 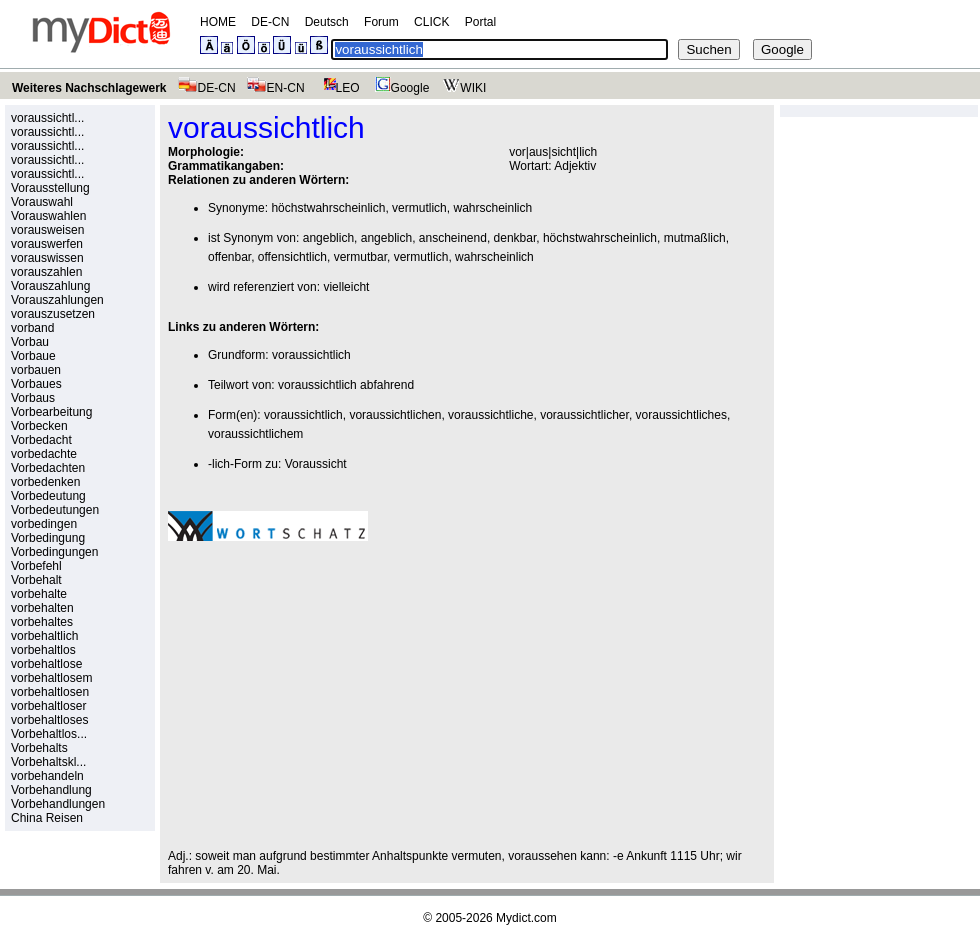 What do you see at coordinates (490, 415) in the screenshot?
I see `voraussichtliche` at bounding box center [490, 415].